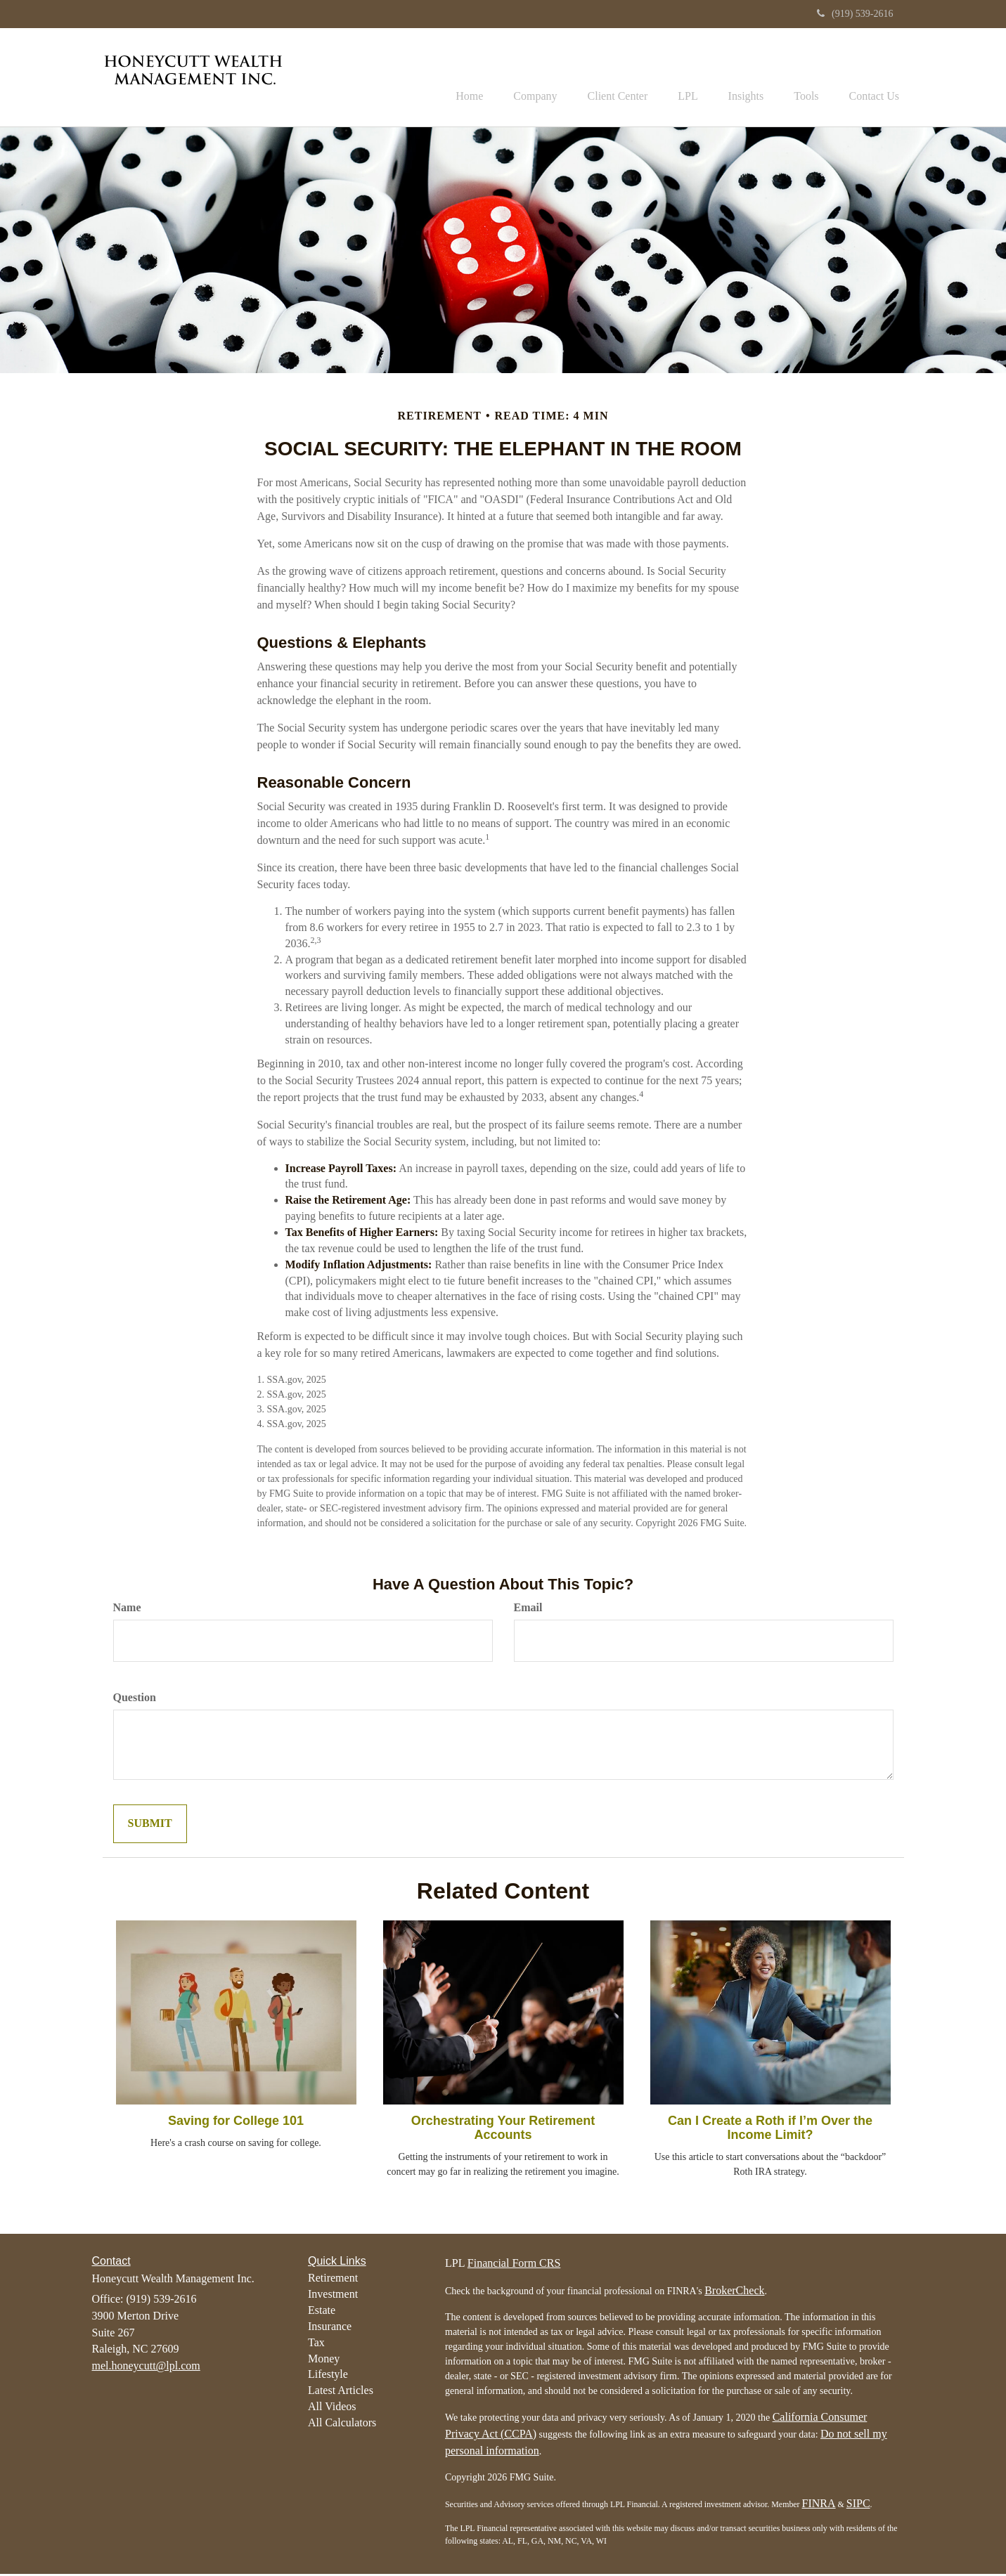 The width and height of the screenshot is (1006, 2576). What do you see at coordinates (127, 1609) in the screenshot?
I see `Name` at bounding box center [127, 1609].